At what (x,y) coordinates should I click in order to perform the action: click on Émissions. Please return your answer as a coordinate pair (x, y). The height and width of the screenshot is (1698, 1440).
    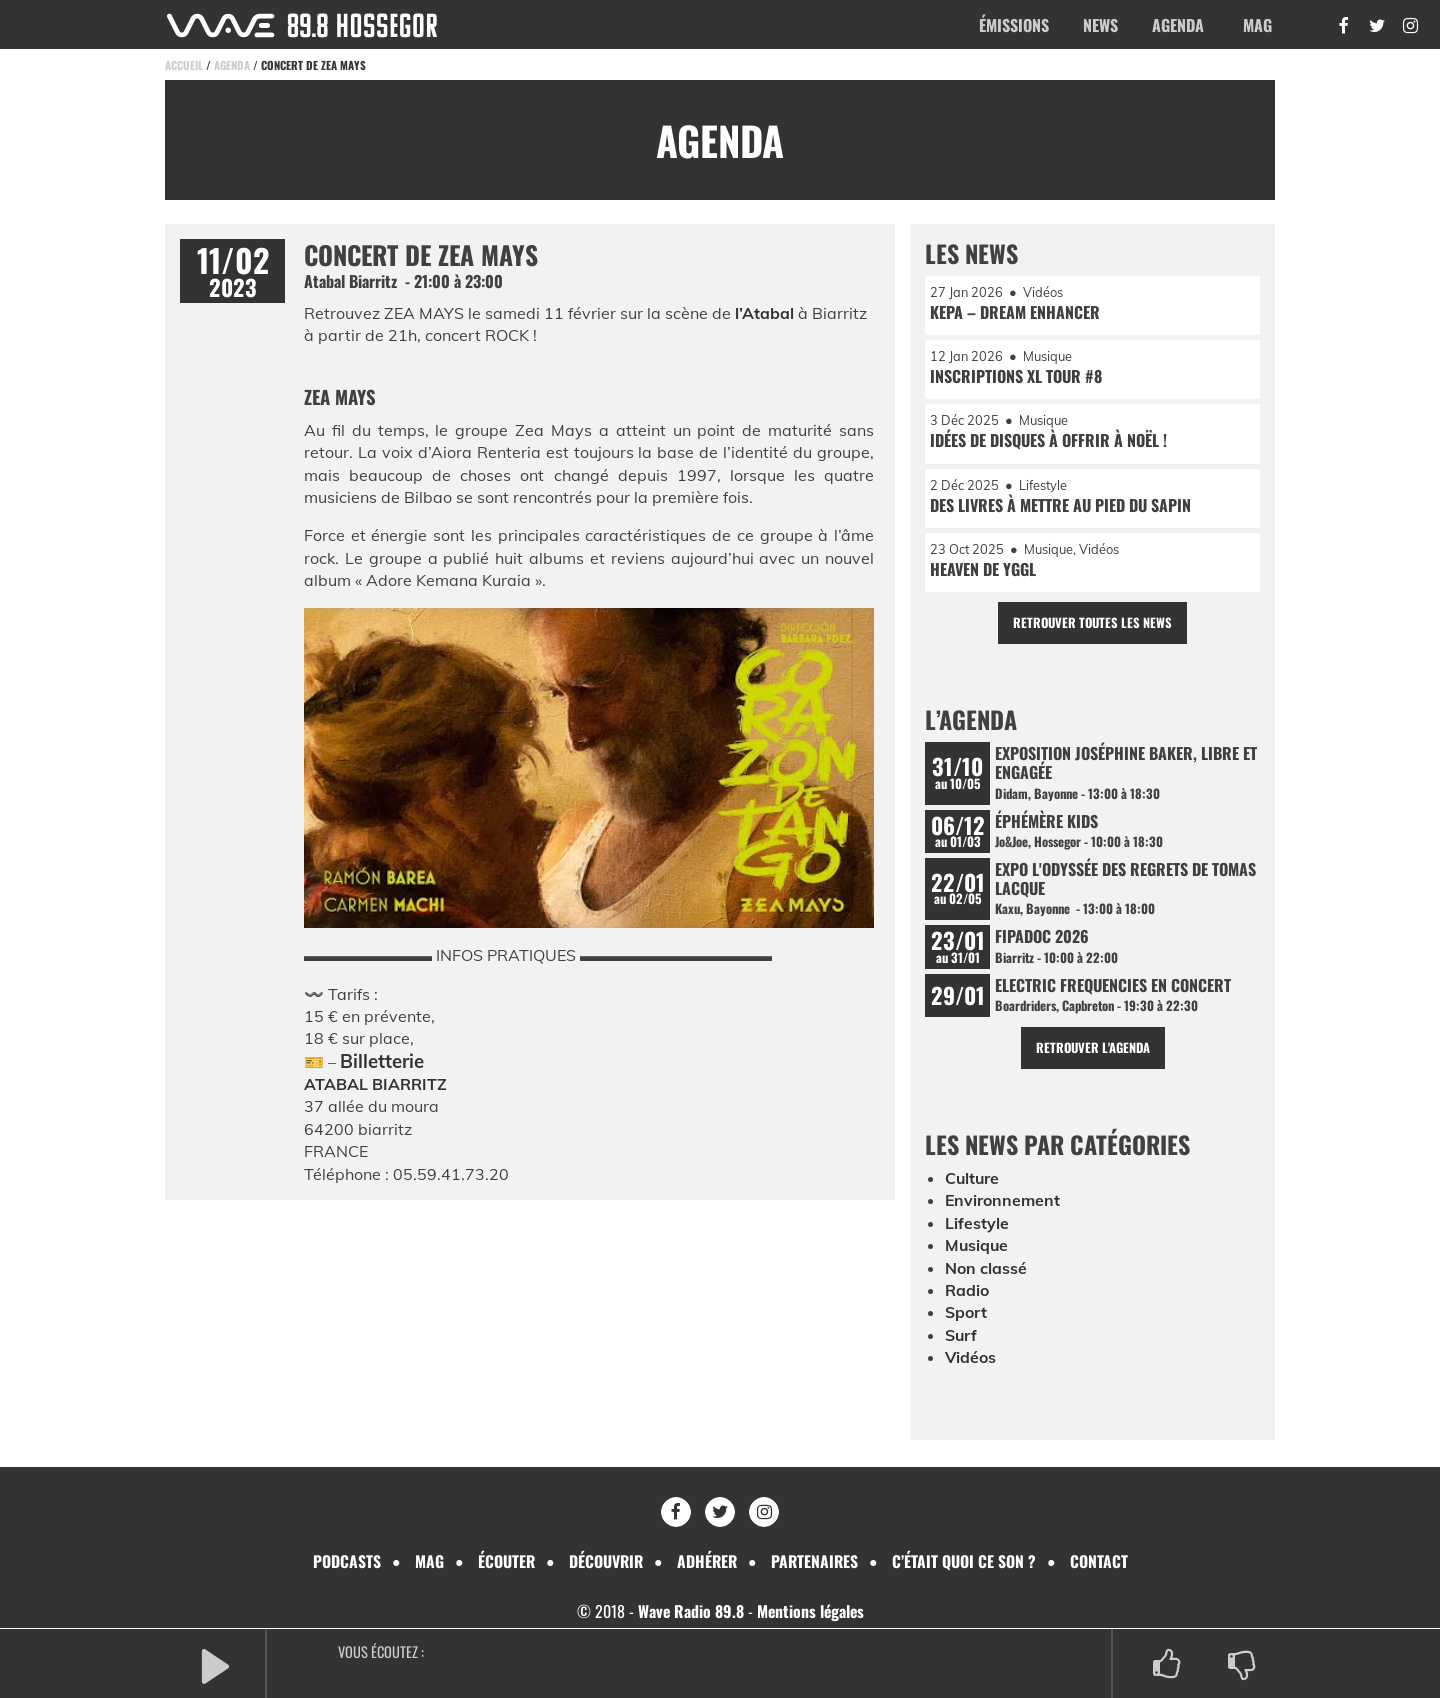
    Looking at the image, I should click on (1014, 25).